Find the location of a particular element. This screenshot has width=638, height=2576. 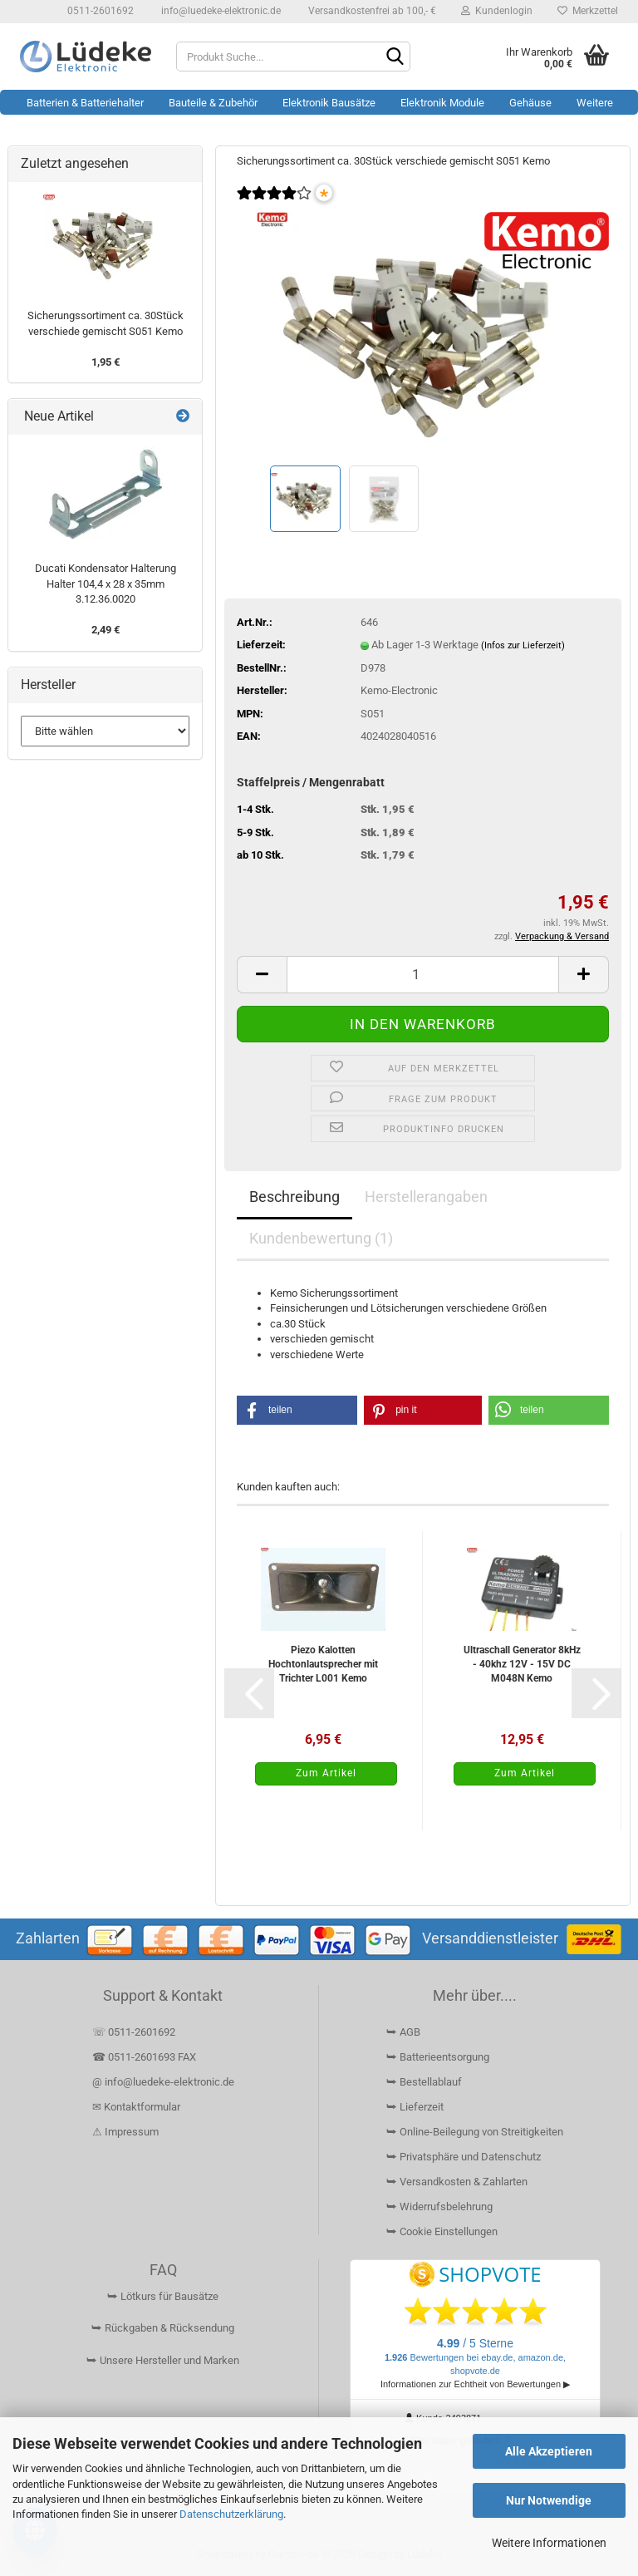

Piezo Kalotten Hochtonlautsprecher mit Trichter L001 Kemo is located at coordinates (323, 1664).